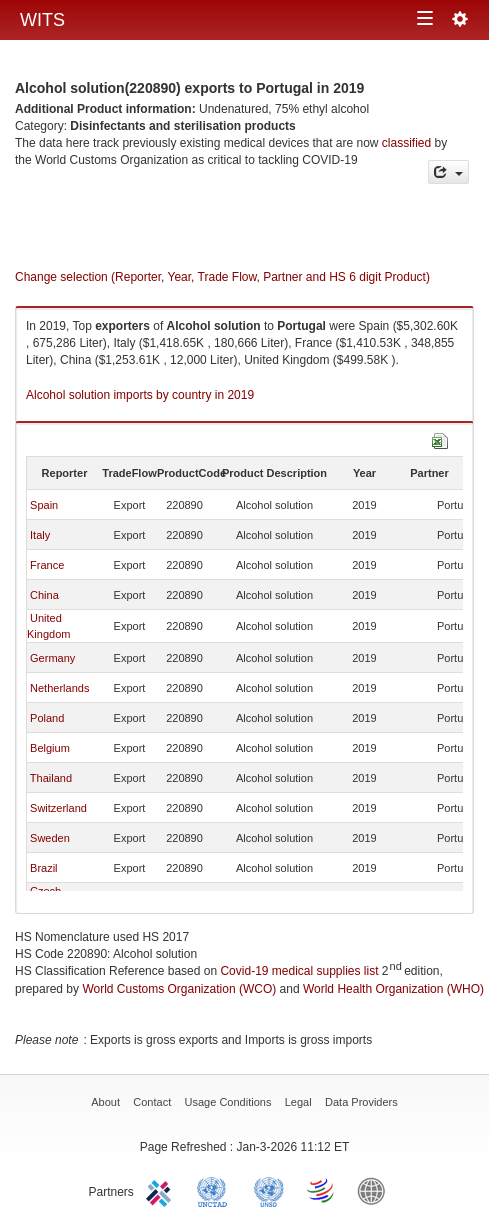  Describe the element at coordinates (216, 1190) in the screenshot. I see `UNCTAD` at that location.